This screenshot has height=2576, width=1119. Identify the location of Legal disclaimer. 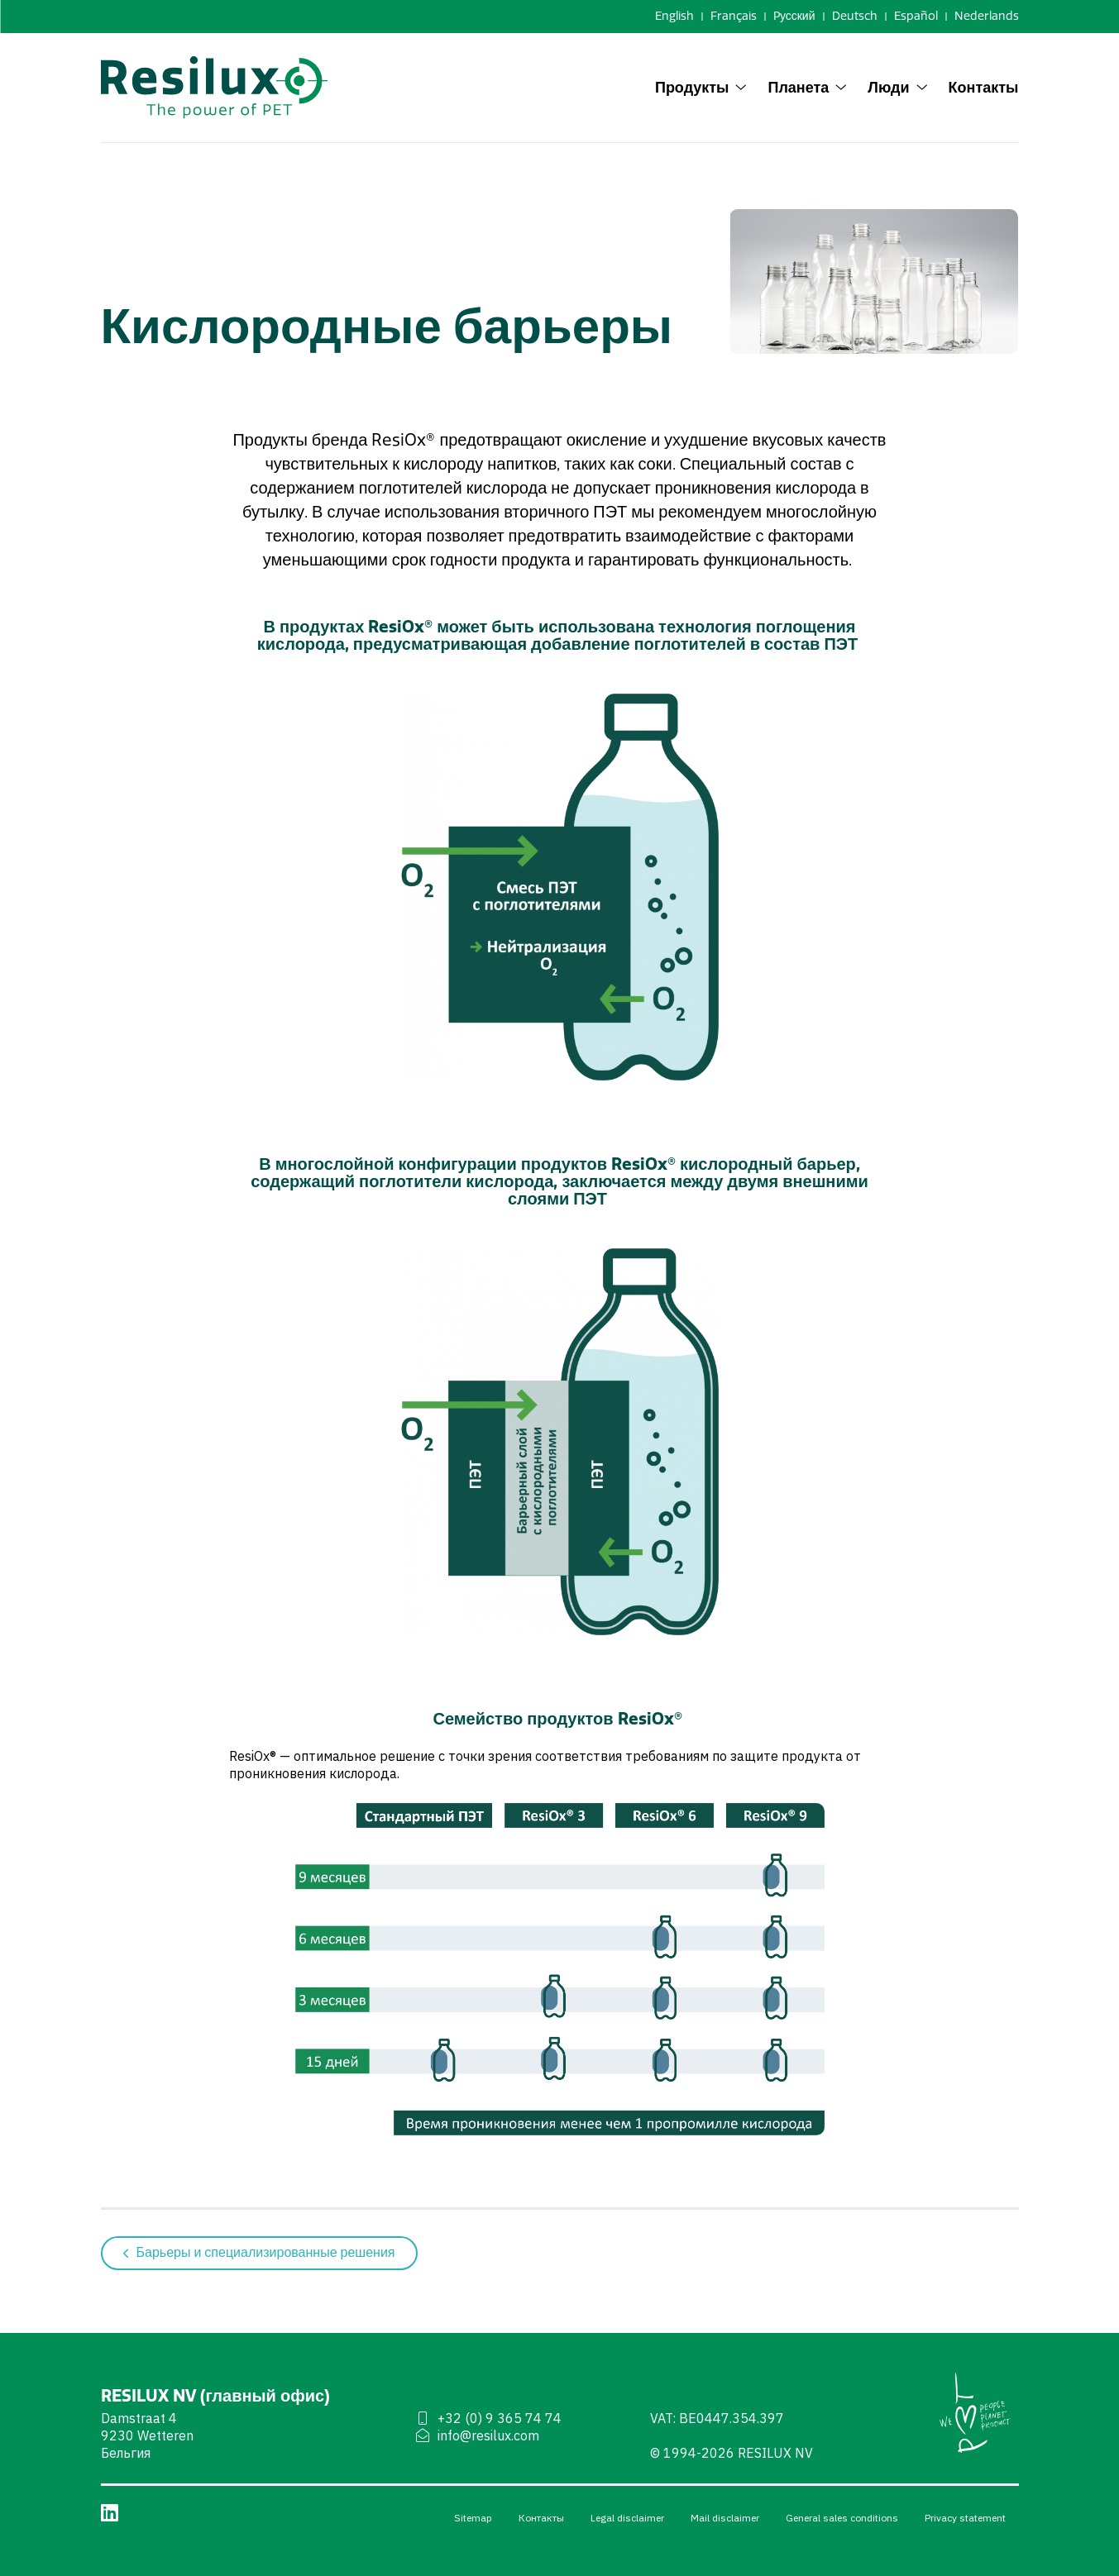
(627, 2518).